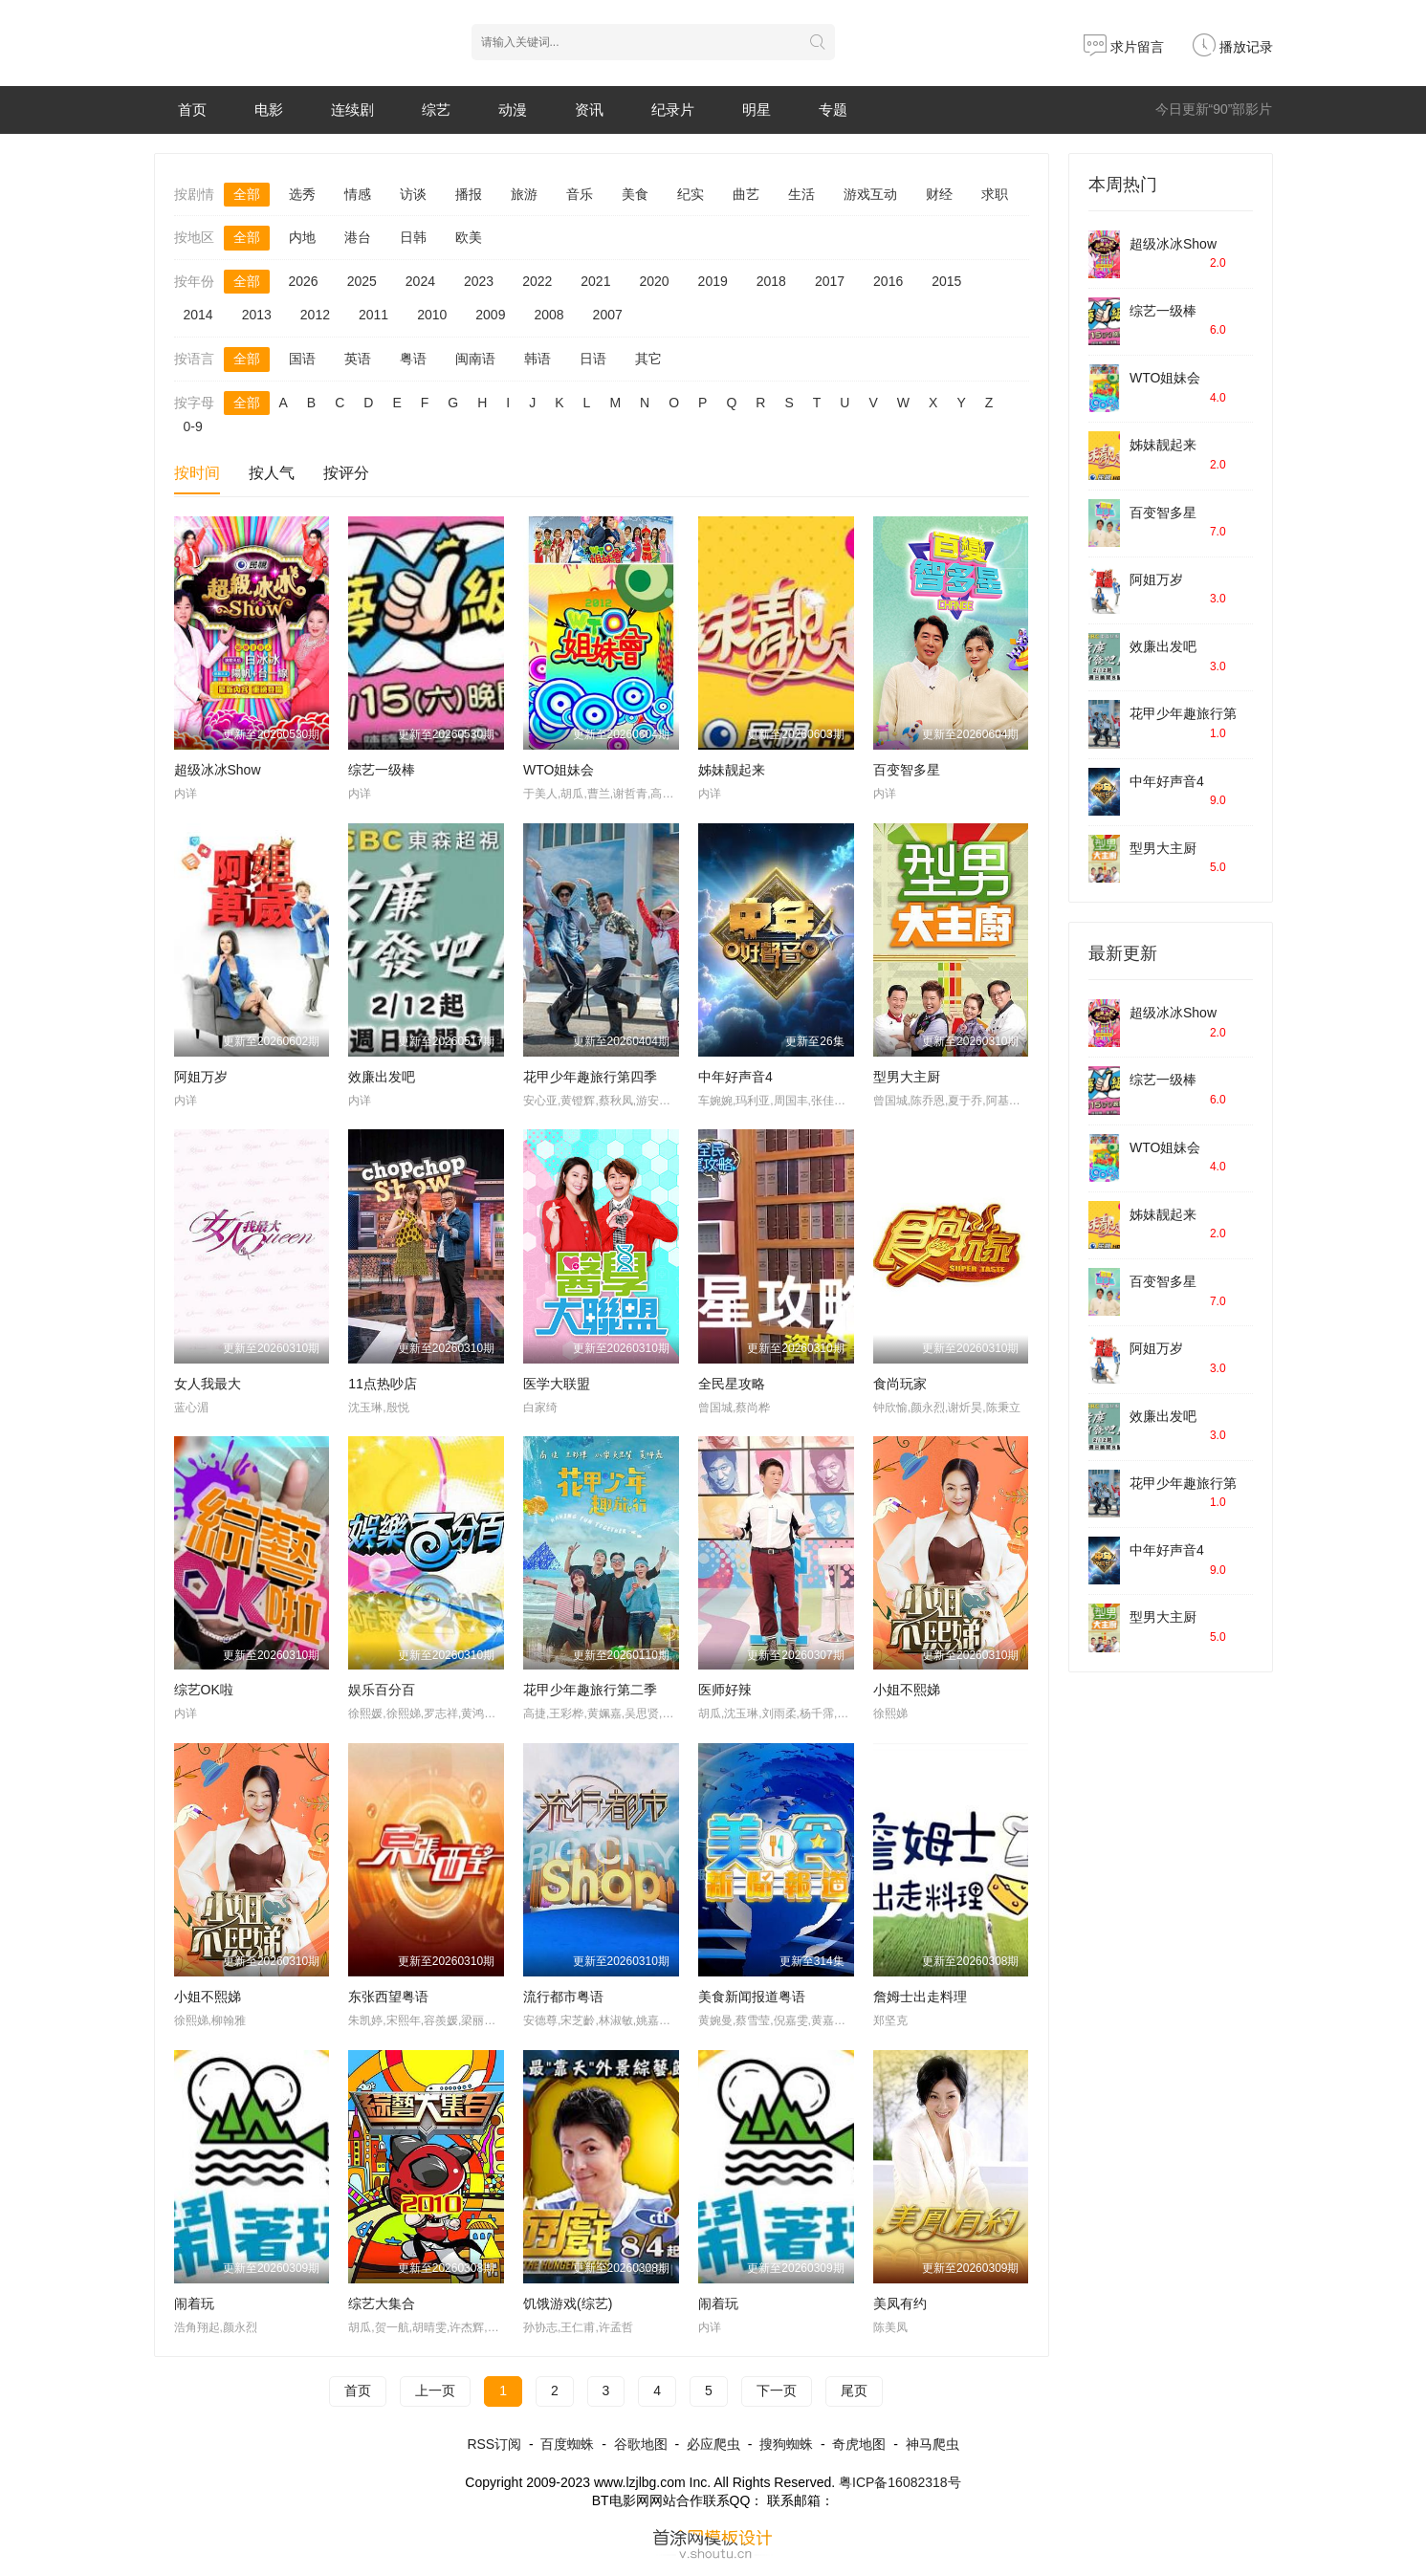 This screenshot has width=1426, height=2576. I want to click on 食尚玩家, so click(900, 1383).